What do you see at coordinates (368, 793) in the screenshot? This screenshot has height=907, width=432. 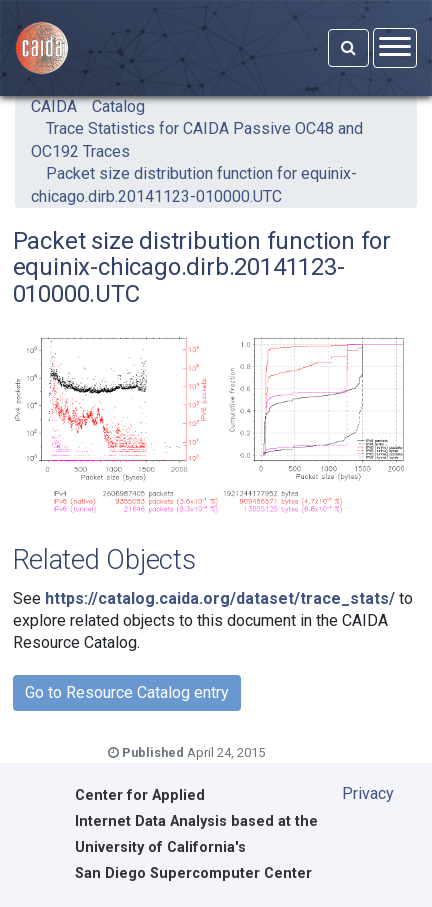 I see `Privacy` at bounding box center [368, 793].